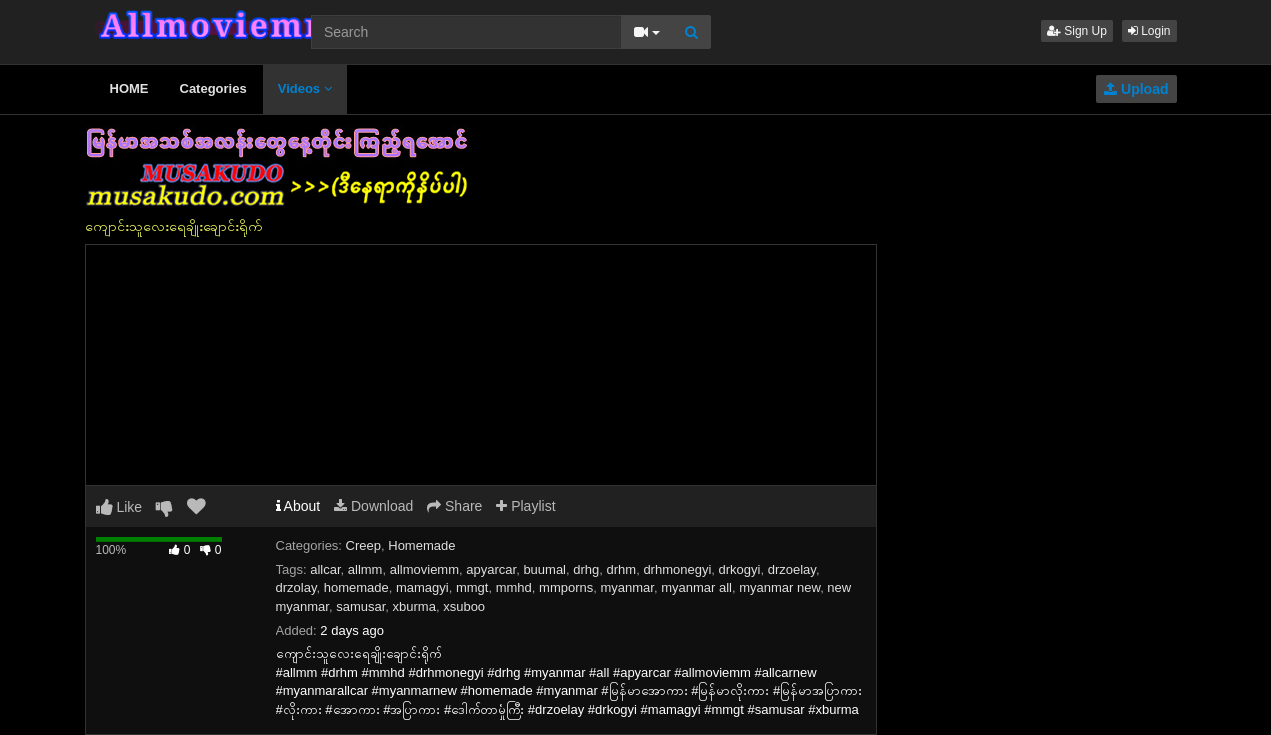 The height and width of the screenshot is (735, 1271). I want to click on drzolay, so click(296, 587).